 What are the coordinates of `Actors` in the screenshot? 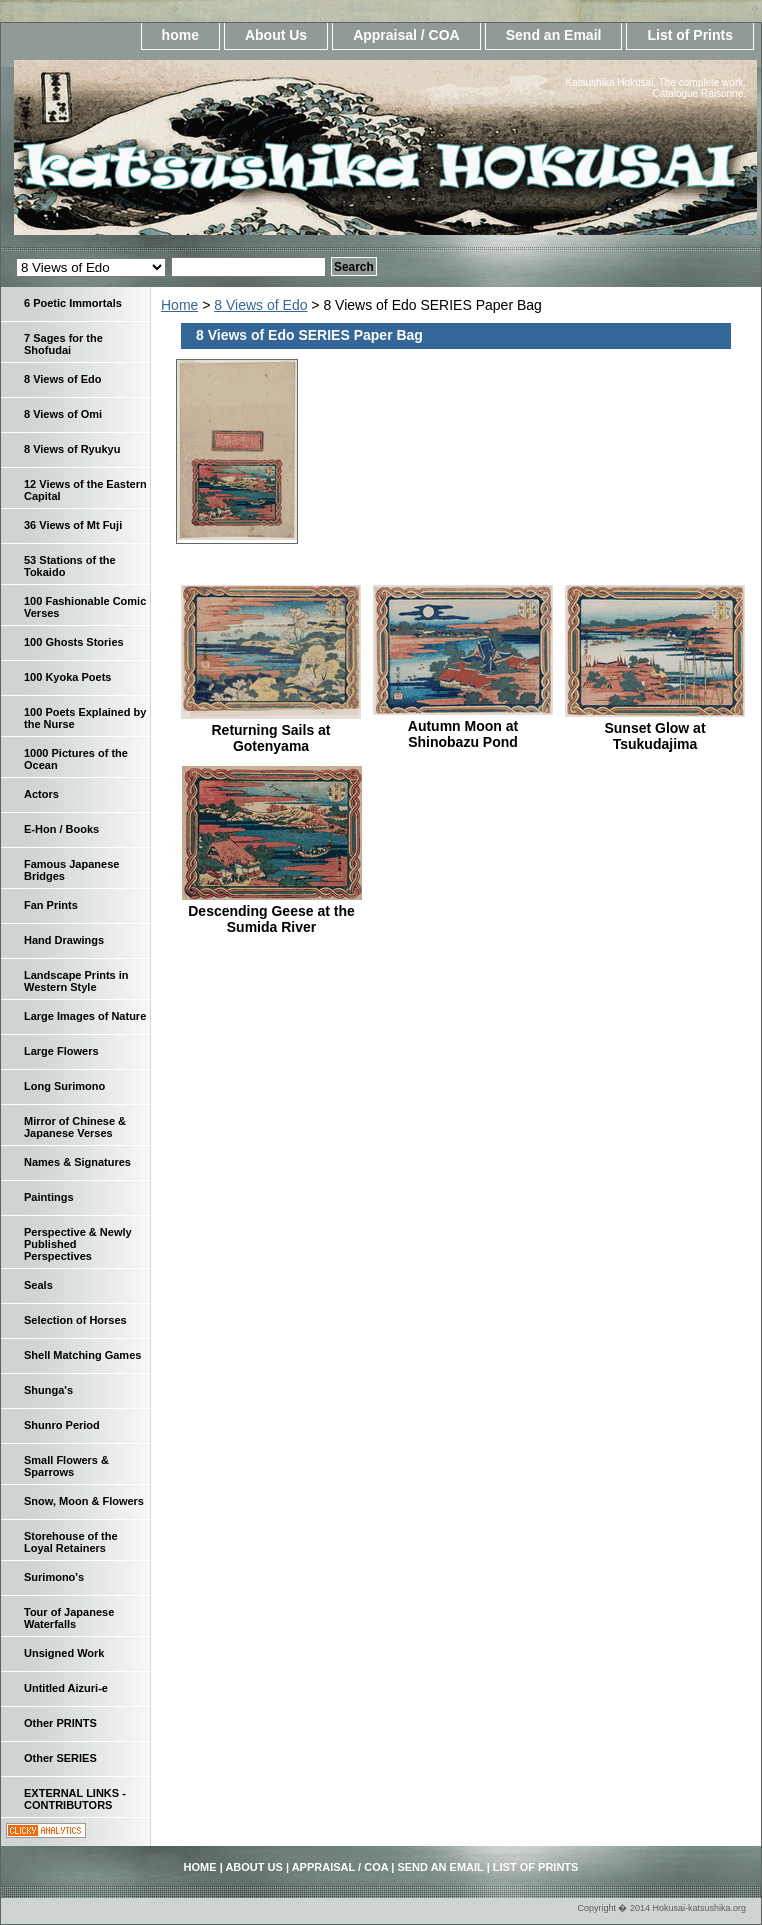 It's located at (41, 794).